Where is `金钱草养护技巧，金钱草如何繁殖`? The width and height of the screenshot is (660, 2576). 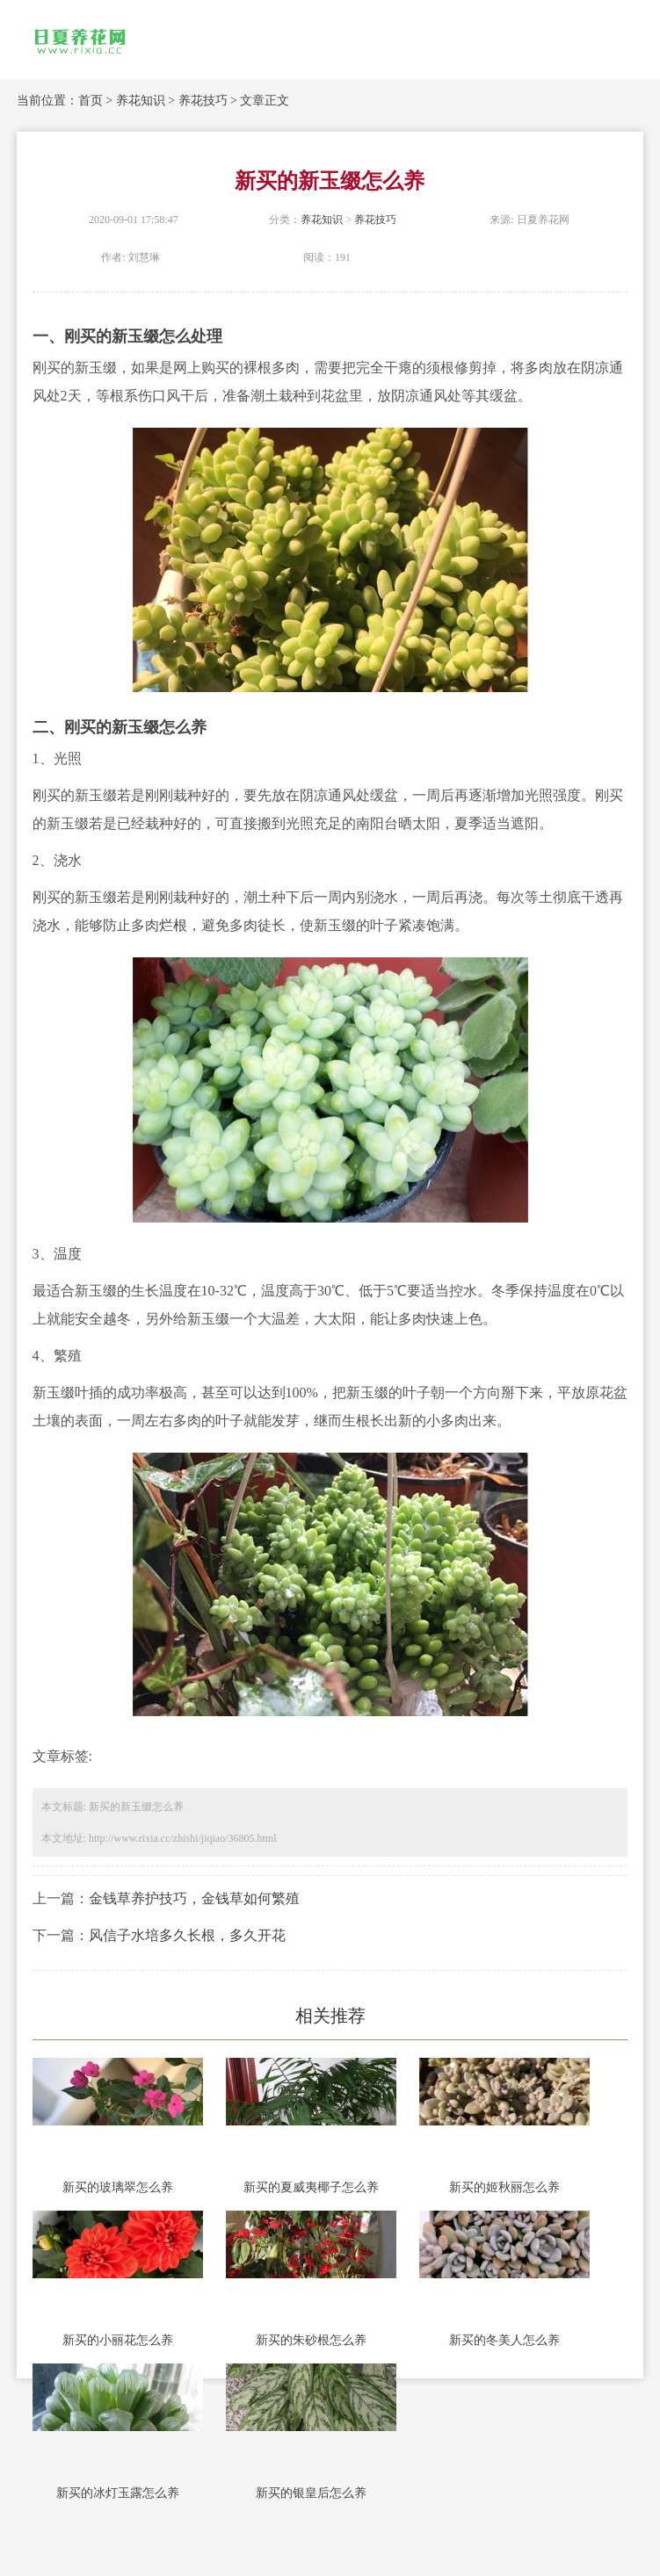 金钱草养护技巧，金钱草如何繁殖 is located at coordinates (194, 1898).